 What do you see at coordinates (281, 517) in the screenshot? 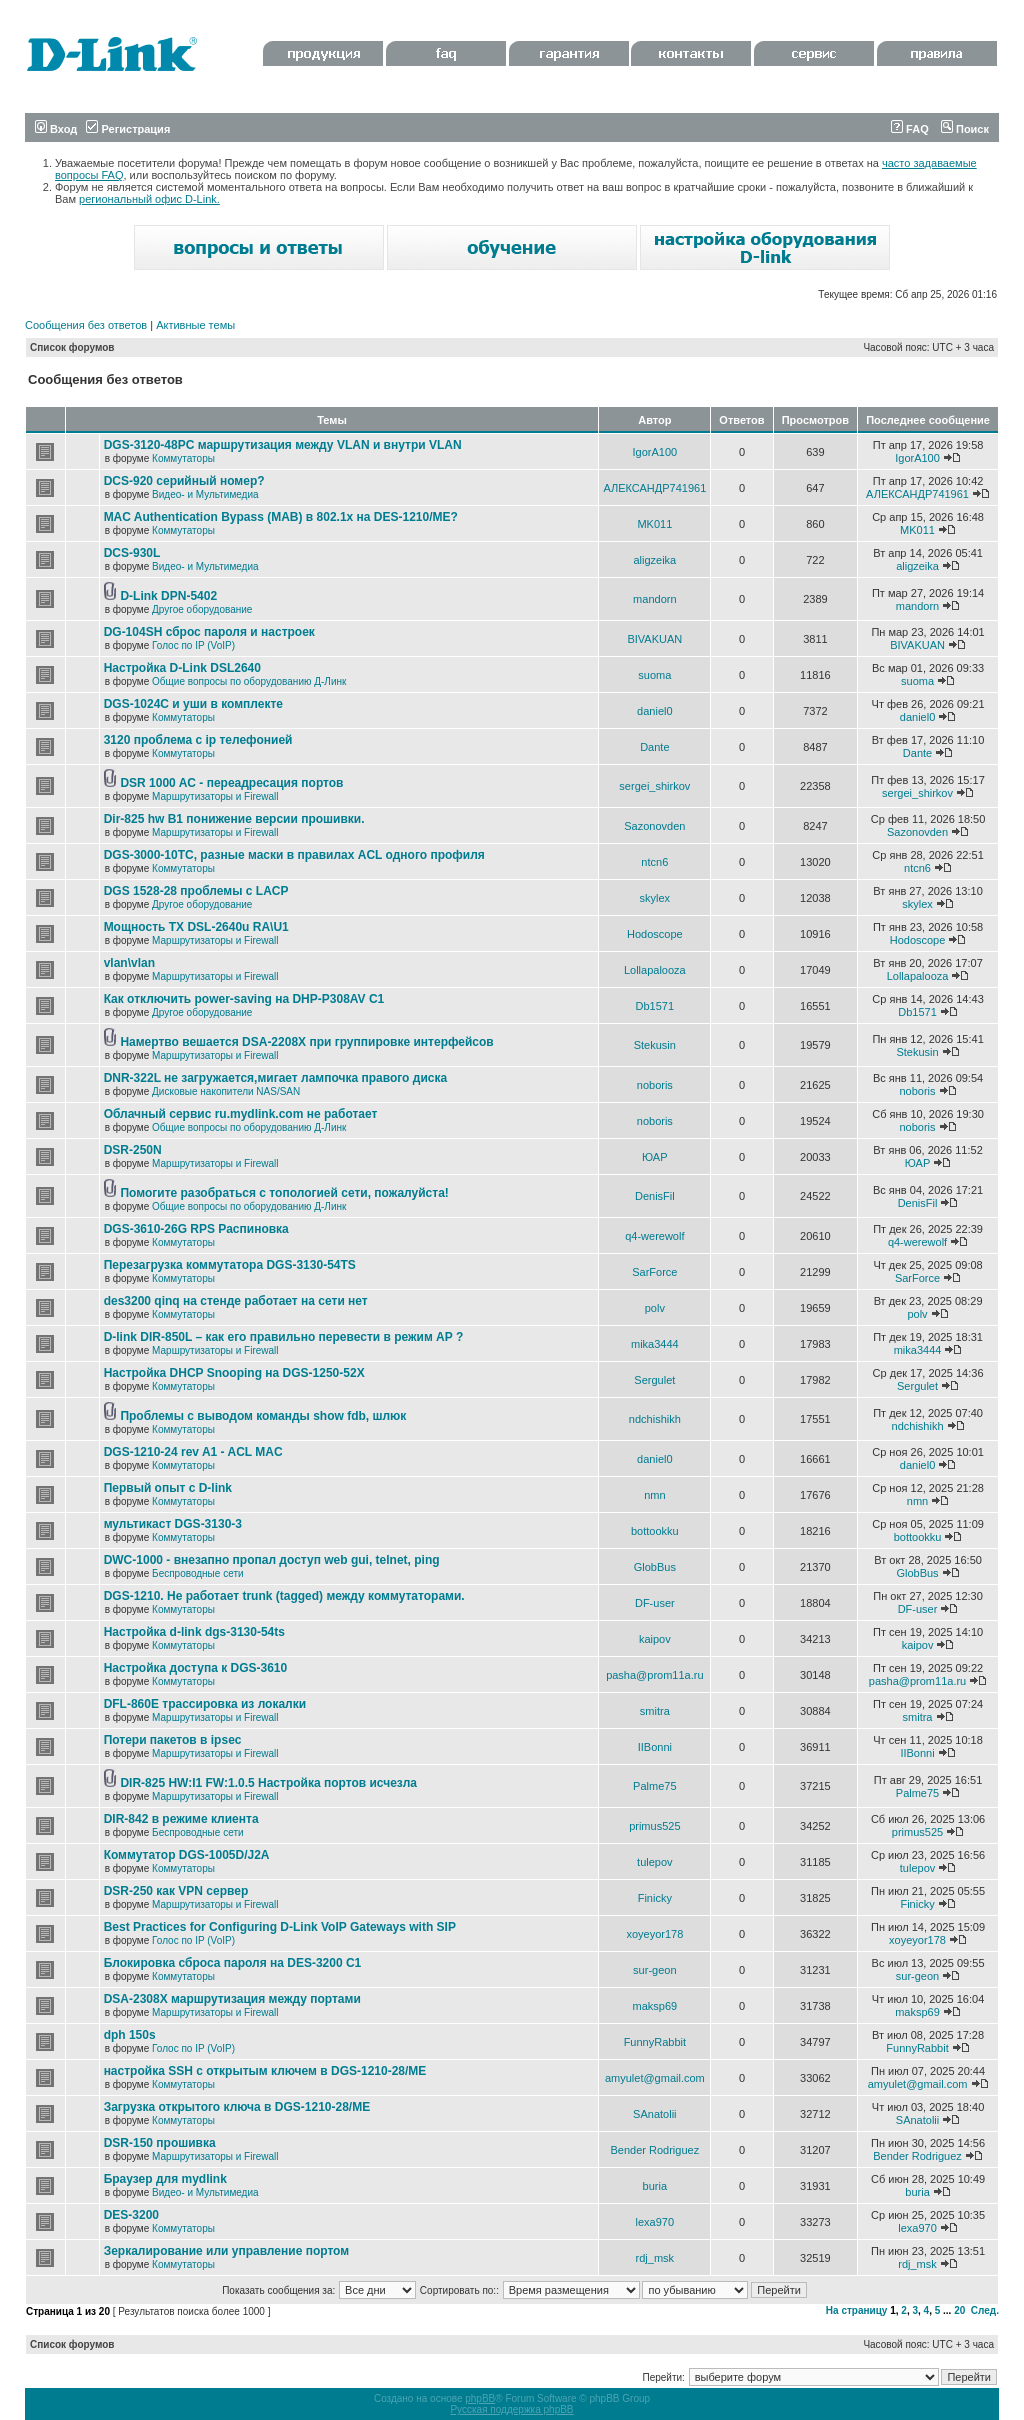
I see `MAC Authentication Bypass (MAB) в 802.1x на DES-1210/ME?` at bounding box center [281, 517].